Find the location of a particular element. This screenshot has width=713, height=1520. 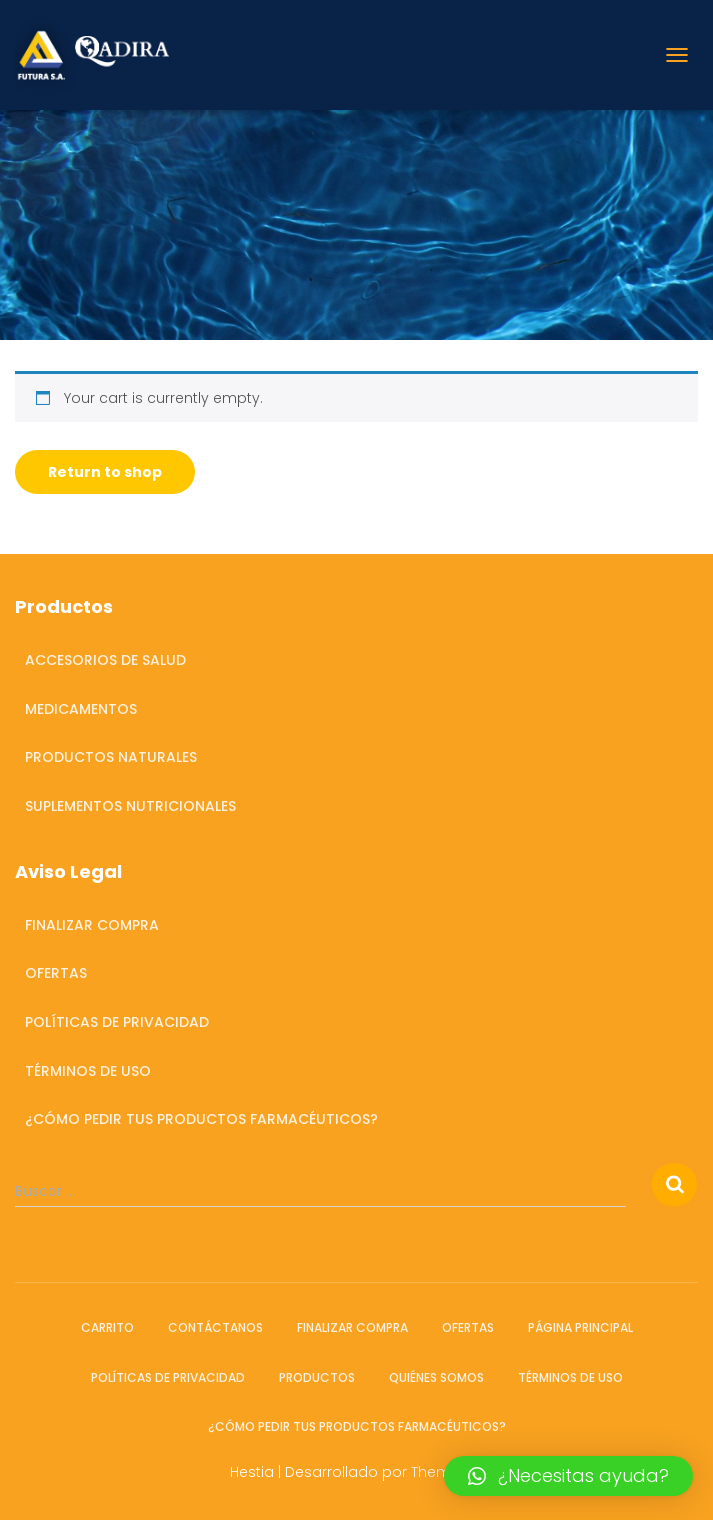

OFERTAS is located at coordinates (56, 973).